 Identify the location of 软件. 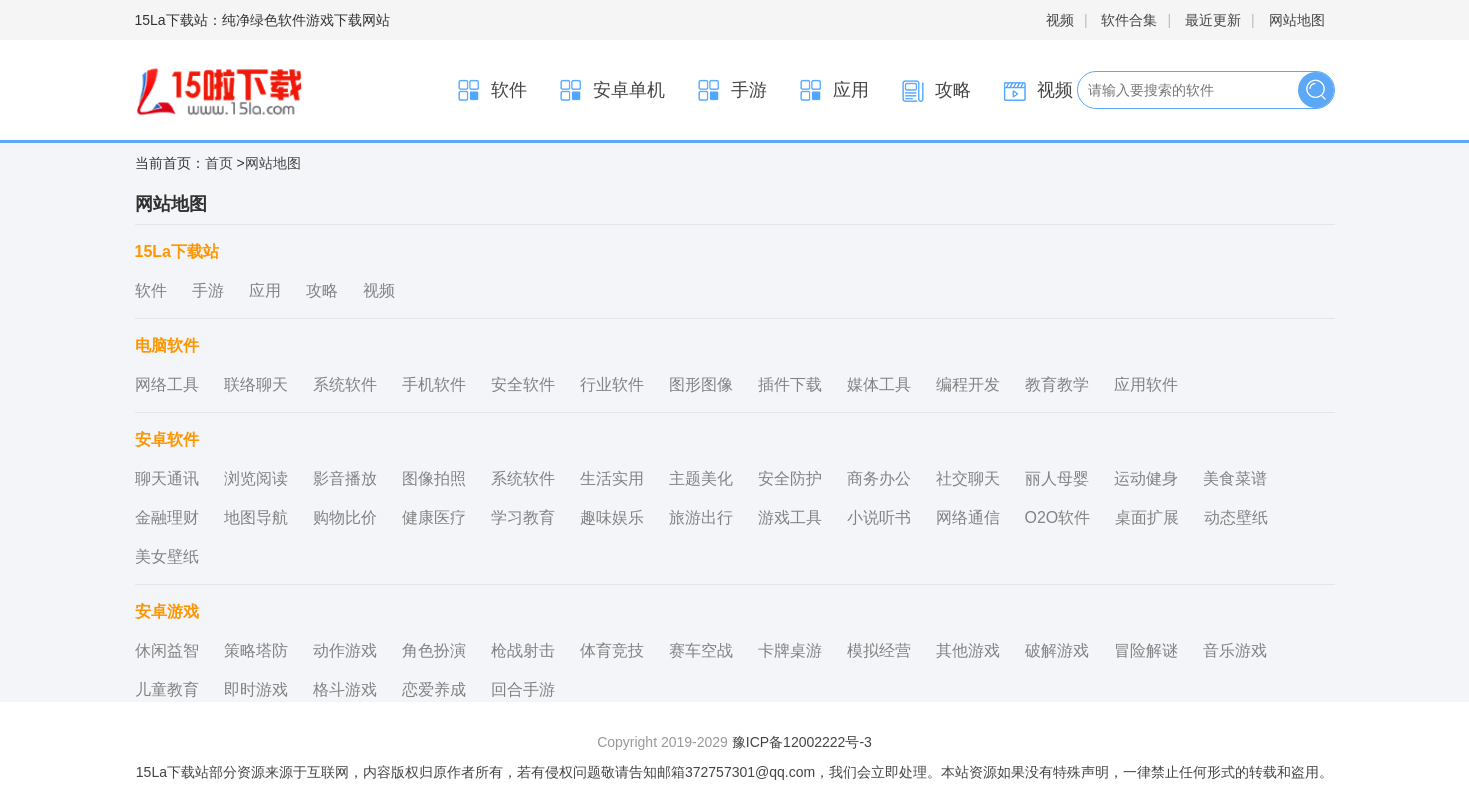
(491, 90).